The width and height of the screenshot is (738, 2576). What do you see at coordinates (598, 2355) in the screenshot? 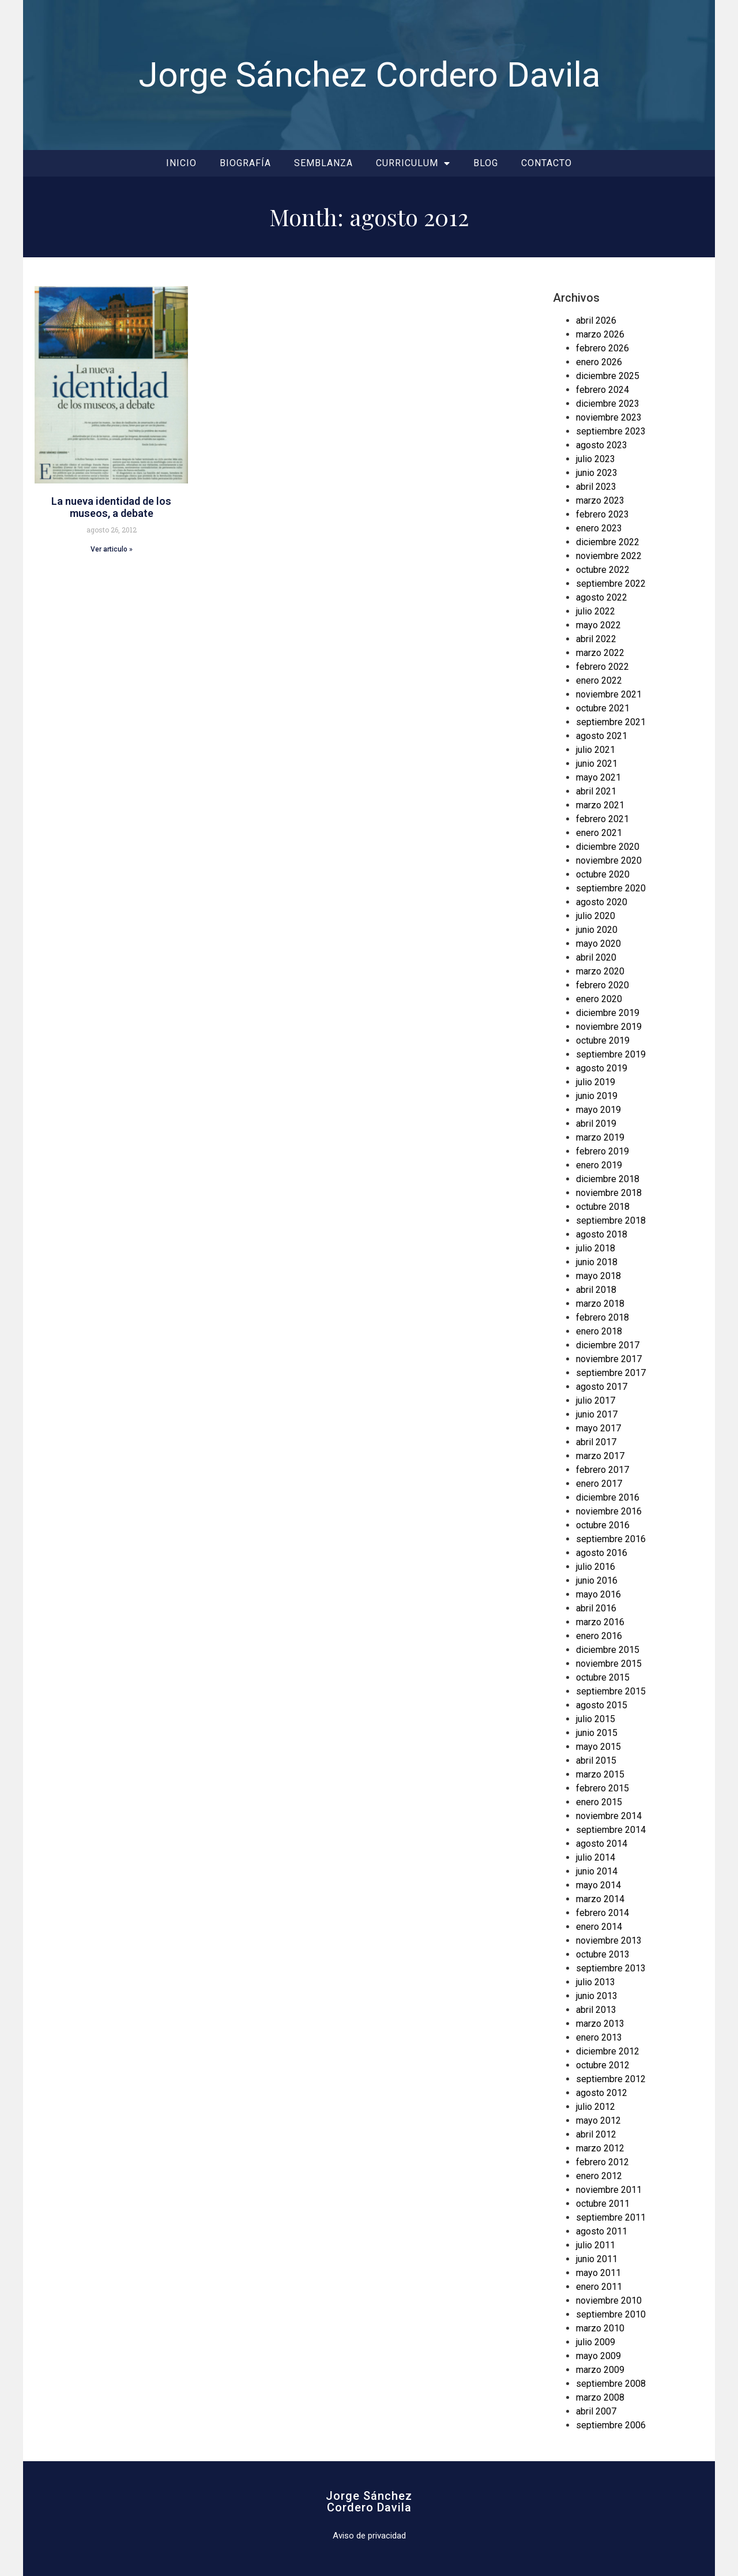
I see `mayo 2009` at bounding box center [598, 2355].